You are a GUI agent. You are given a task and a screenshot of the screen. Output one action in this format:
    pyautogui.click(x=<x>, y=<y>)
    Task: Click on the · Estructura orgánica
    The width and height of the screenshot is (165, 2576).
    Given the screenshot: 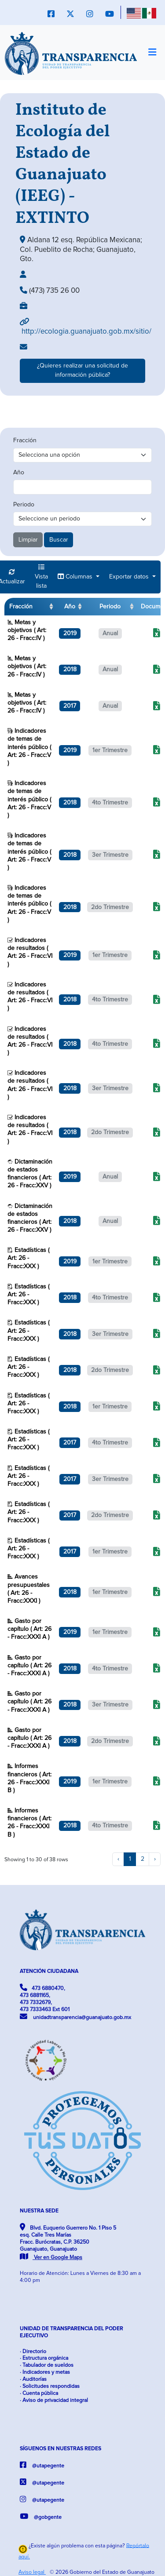 What is the action you would take?
    pyautogui.click(x=44, y=2358)
    